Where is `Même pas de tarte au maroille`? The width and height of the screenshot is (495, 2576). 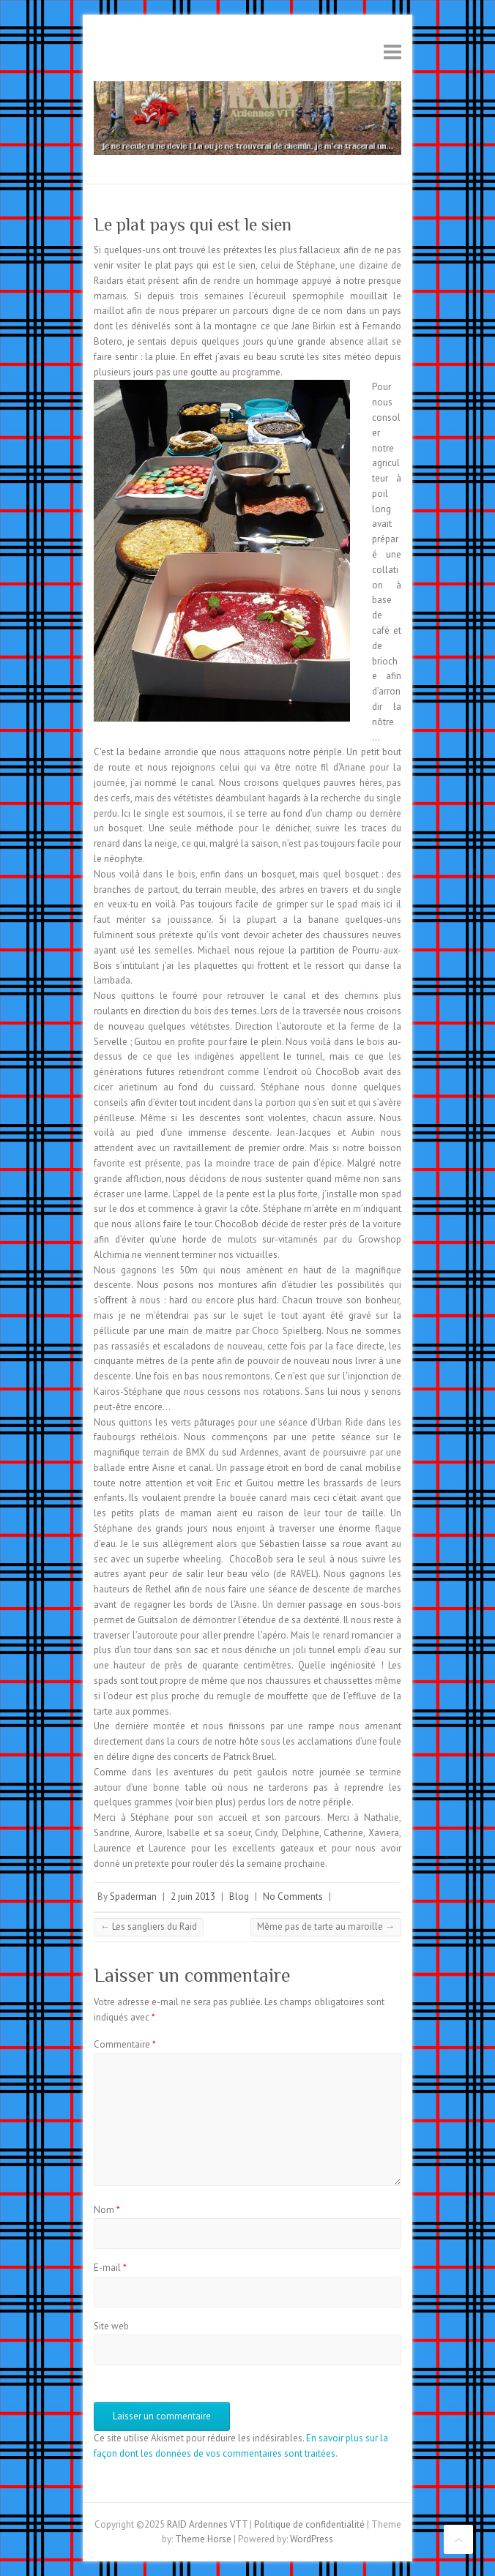 Même pas de tarte au maroille is located at coordinates (326, 1926).